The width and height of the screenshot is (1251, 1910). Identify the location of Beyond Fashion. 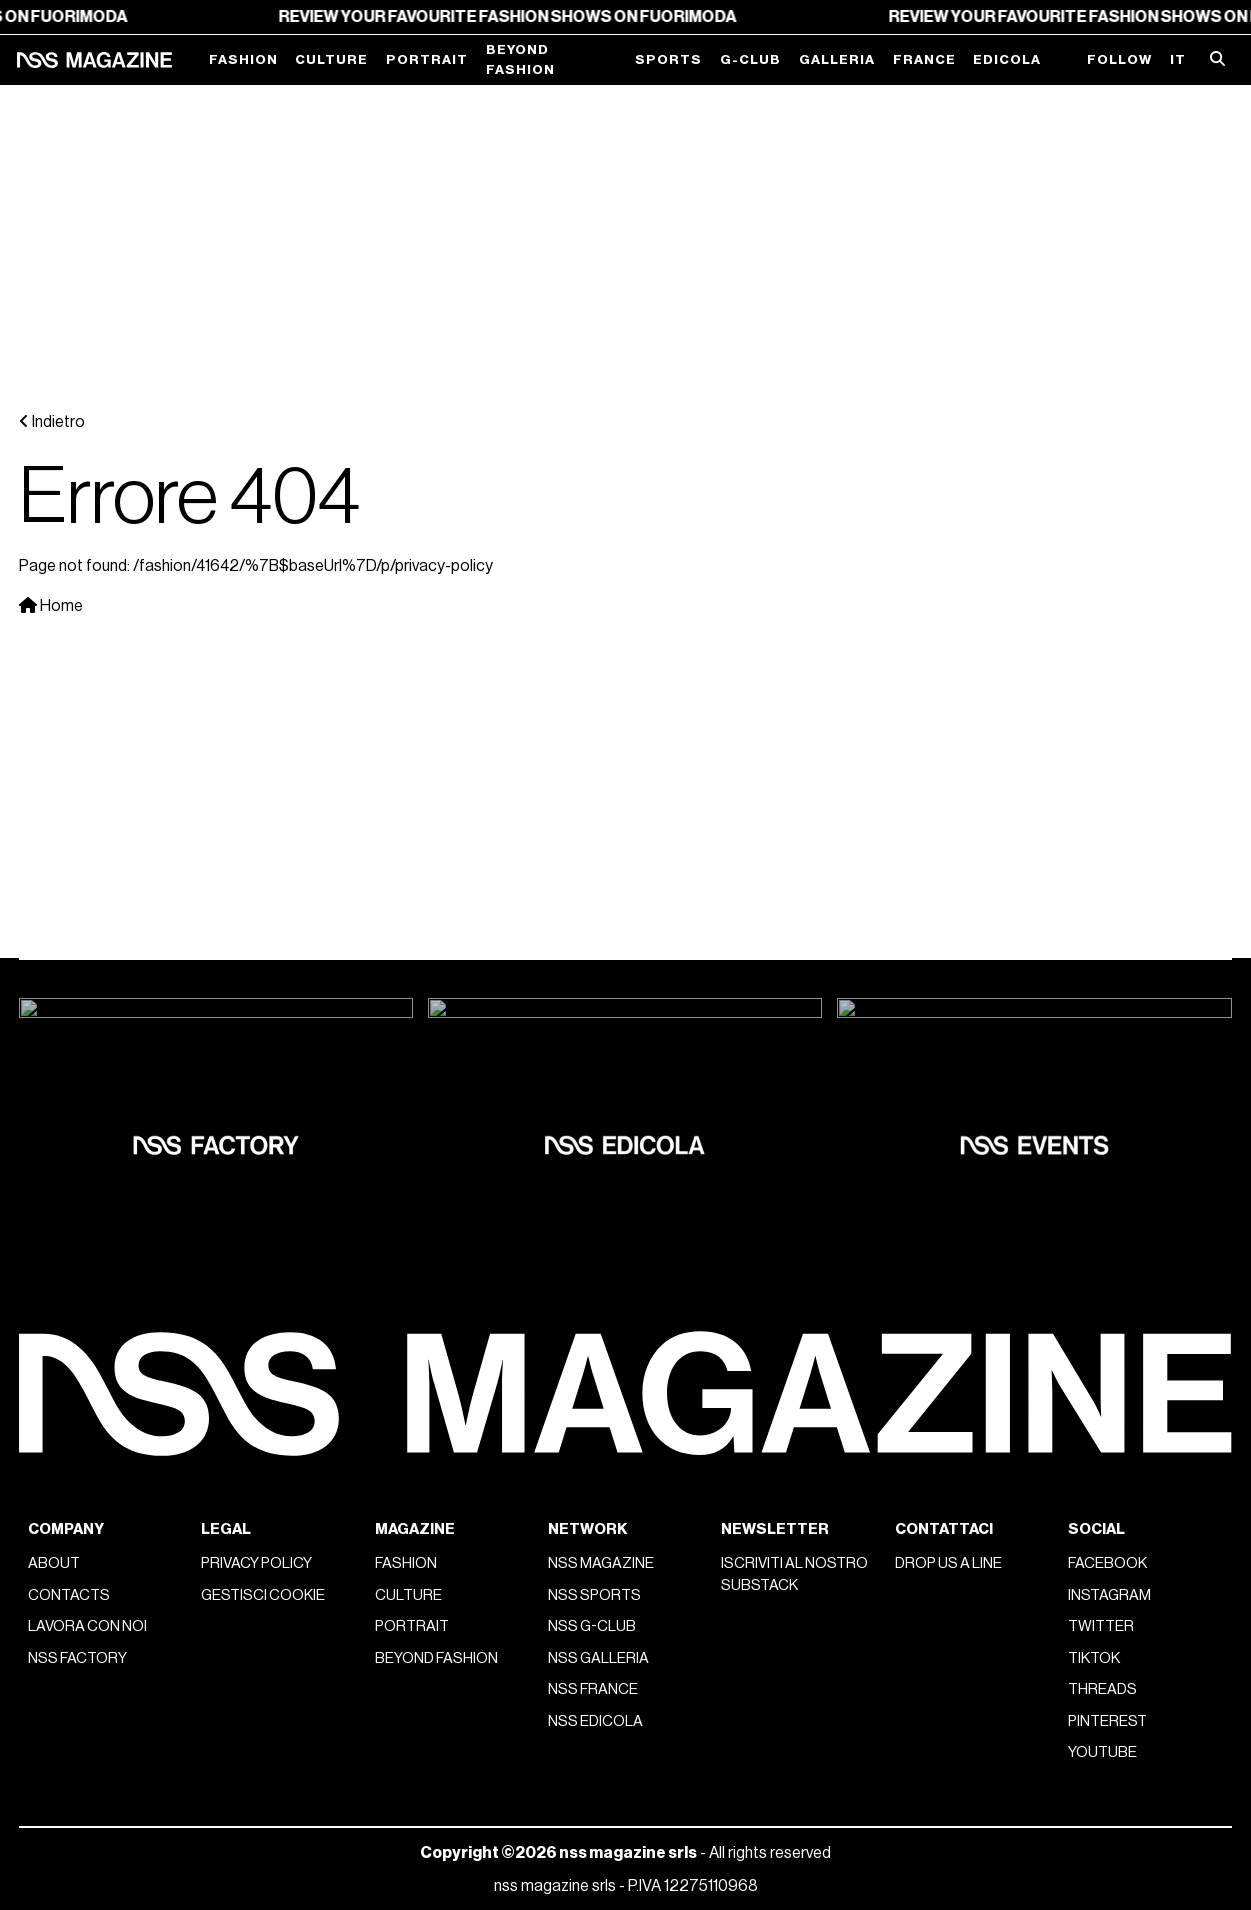
(520, 59).